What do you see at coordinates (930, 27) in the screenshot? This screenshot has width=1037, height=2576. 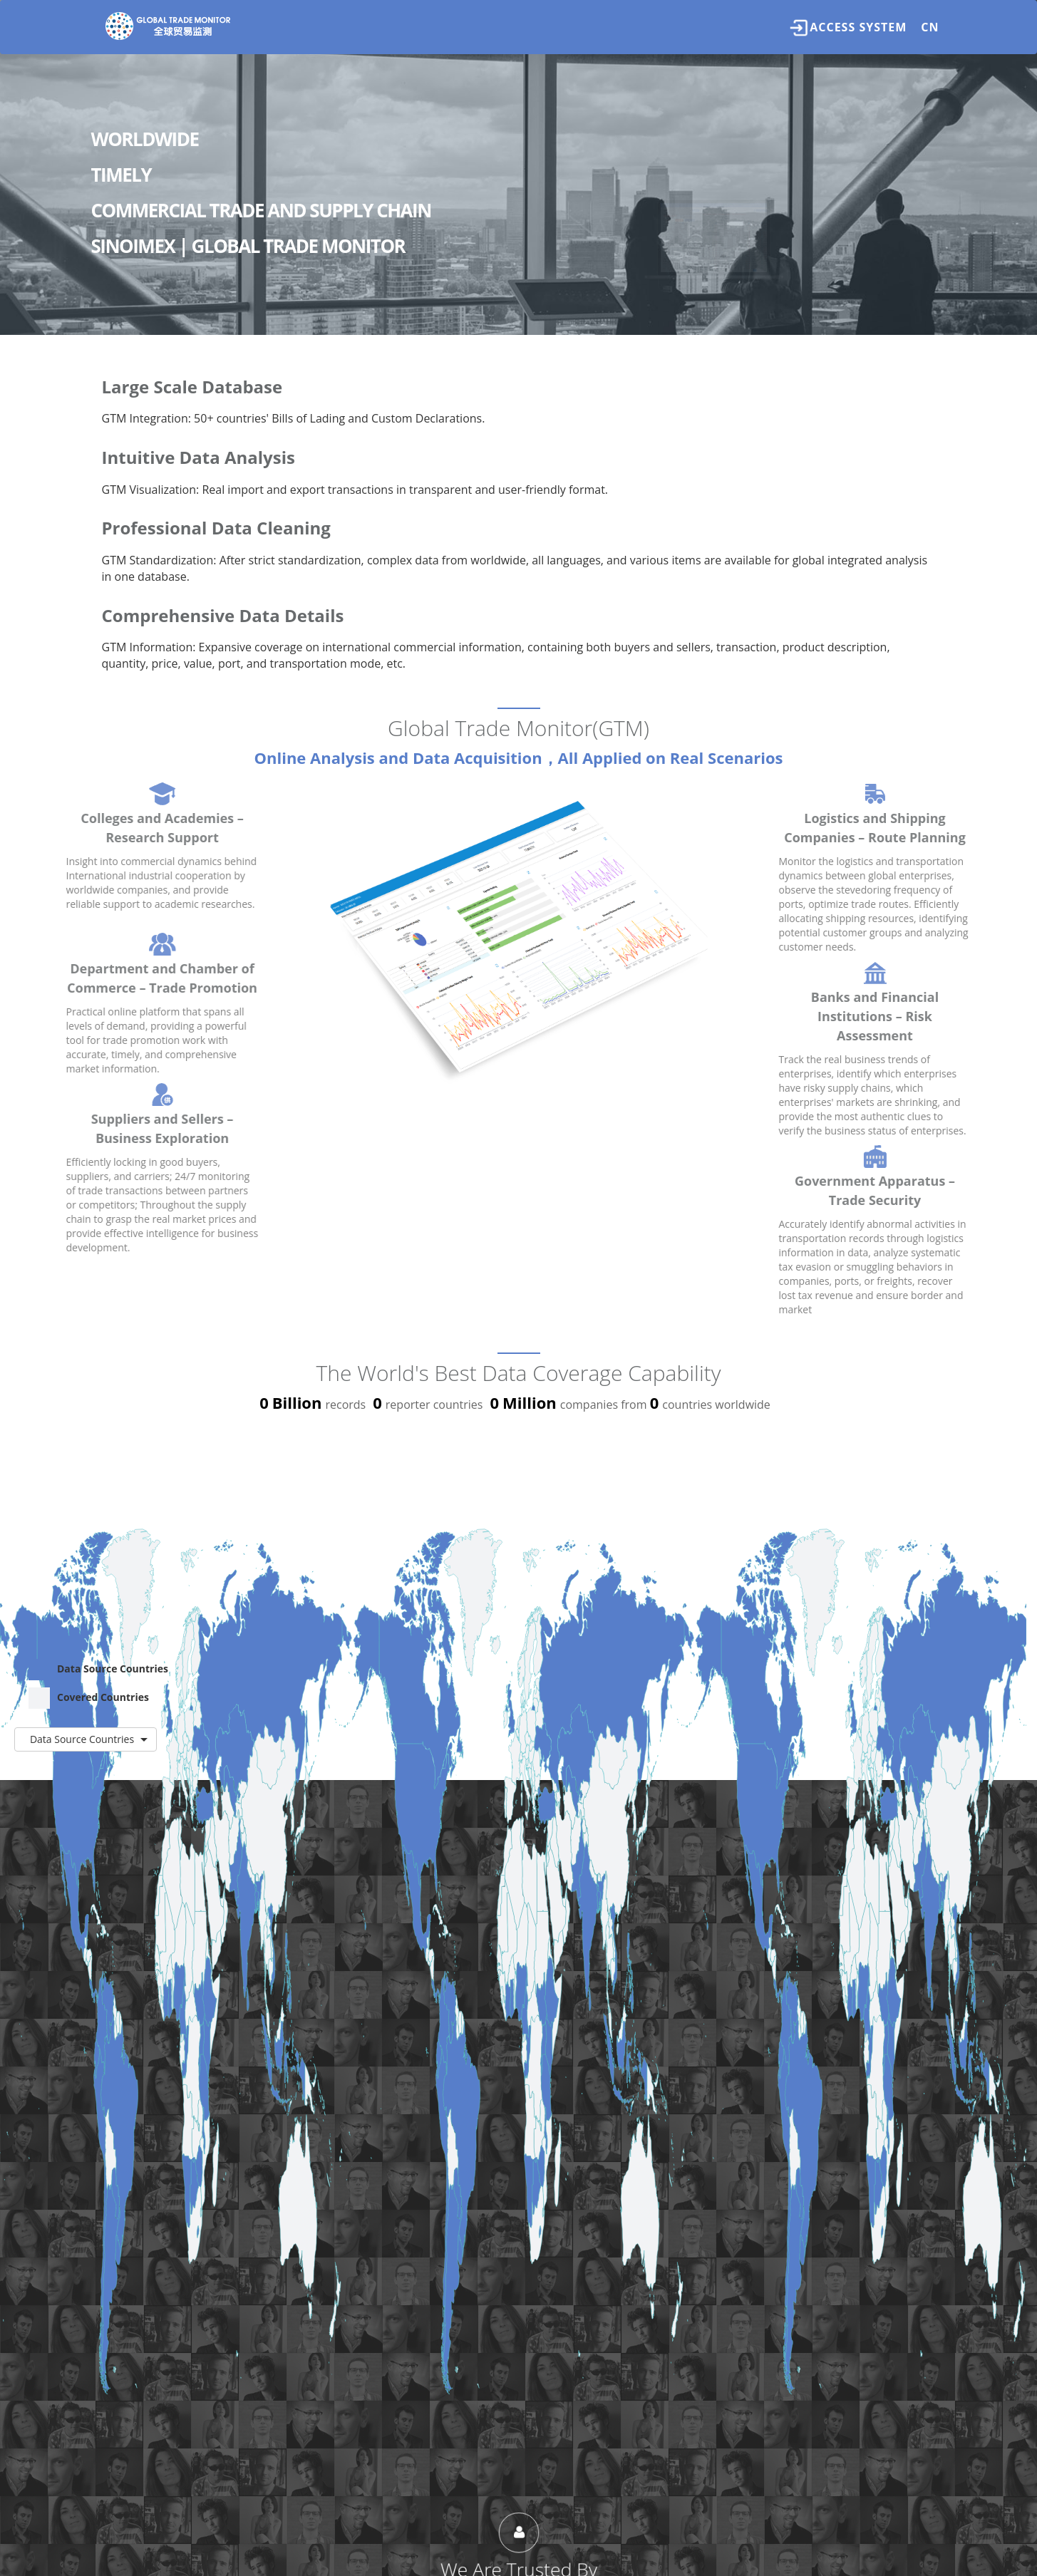 I see `CN` at bounding box center [930, 27].